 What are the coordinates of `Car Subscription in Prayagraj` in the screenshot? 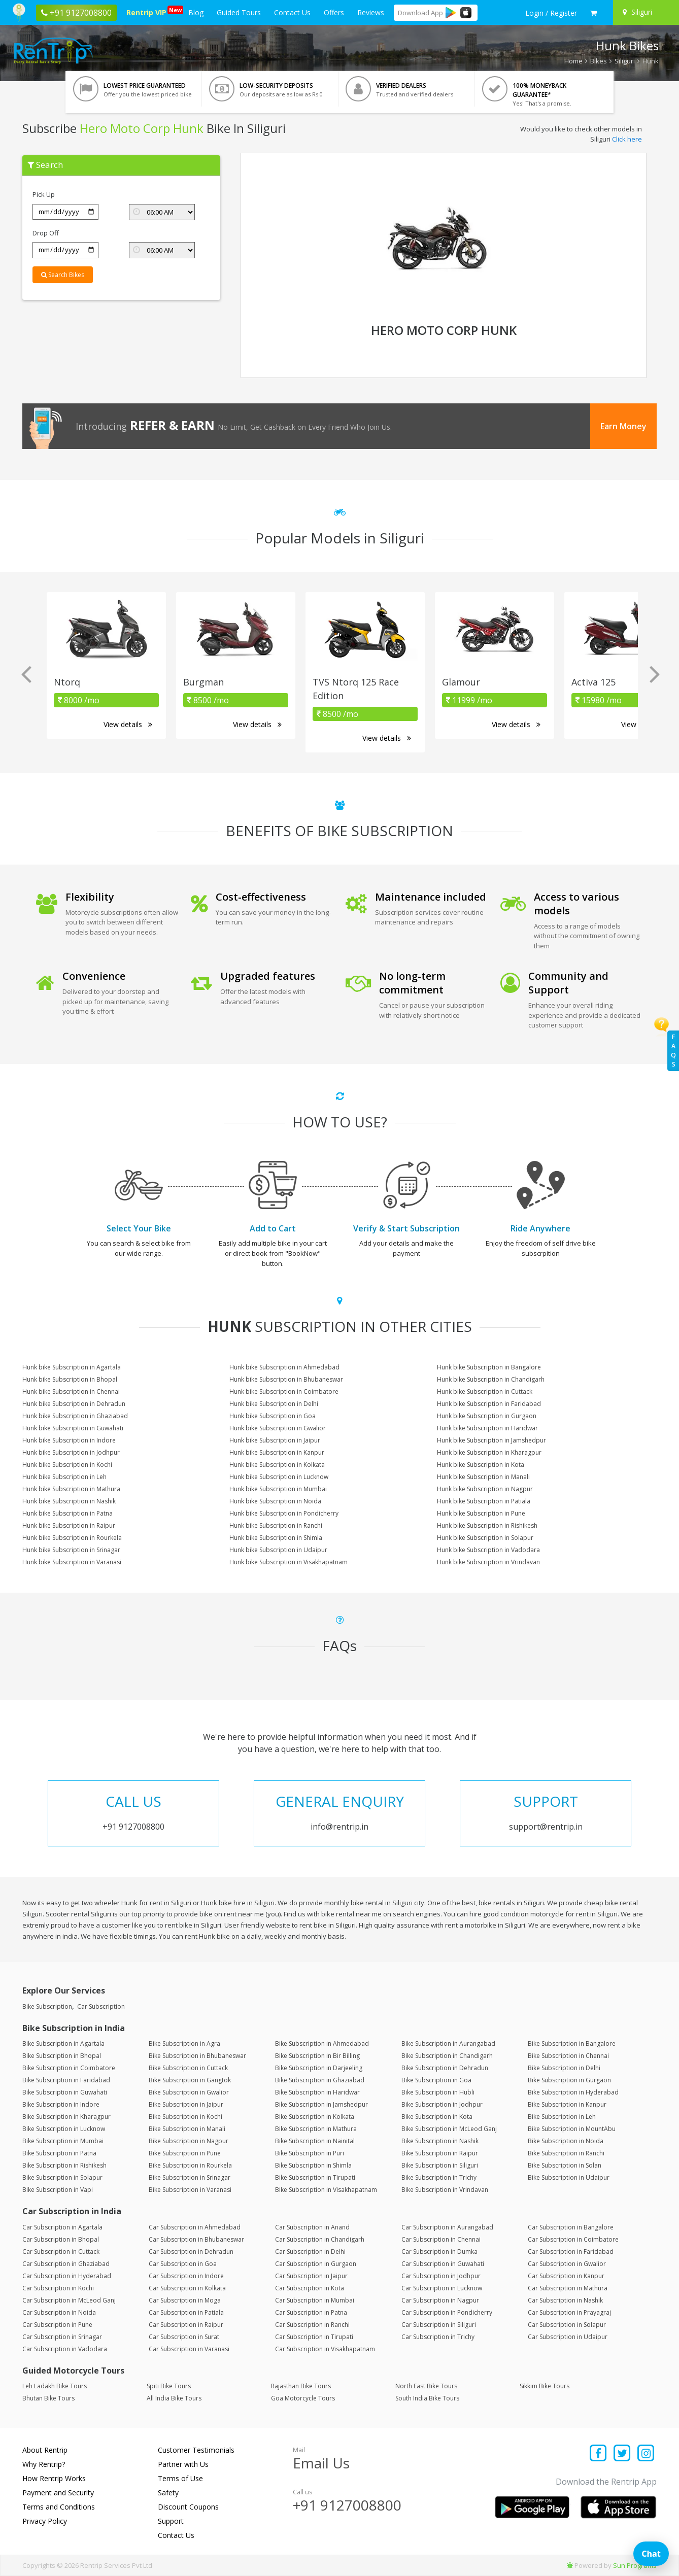 It's located at (569, 2312).